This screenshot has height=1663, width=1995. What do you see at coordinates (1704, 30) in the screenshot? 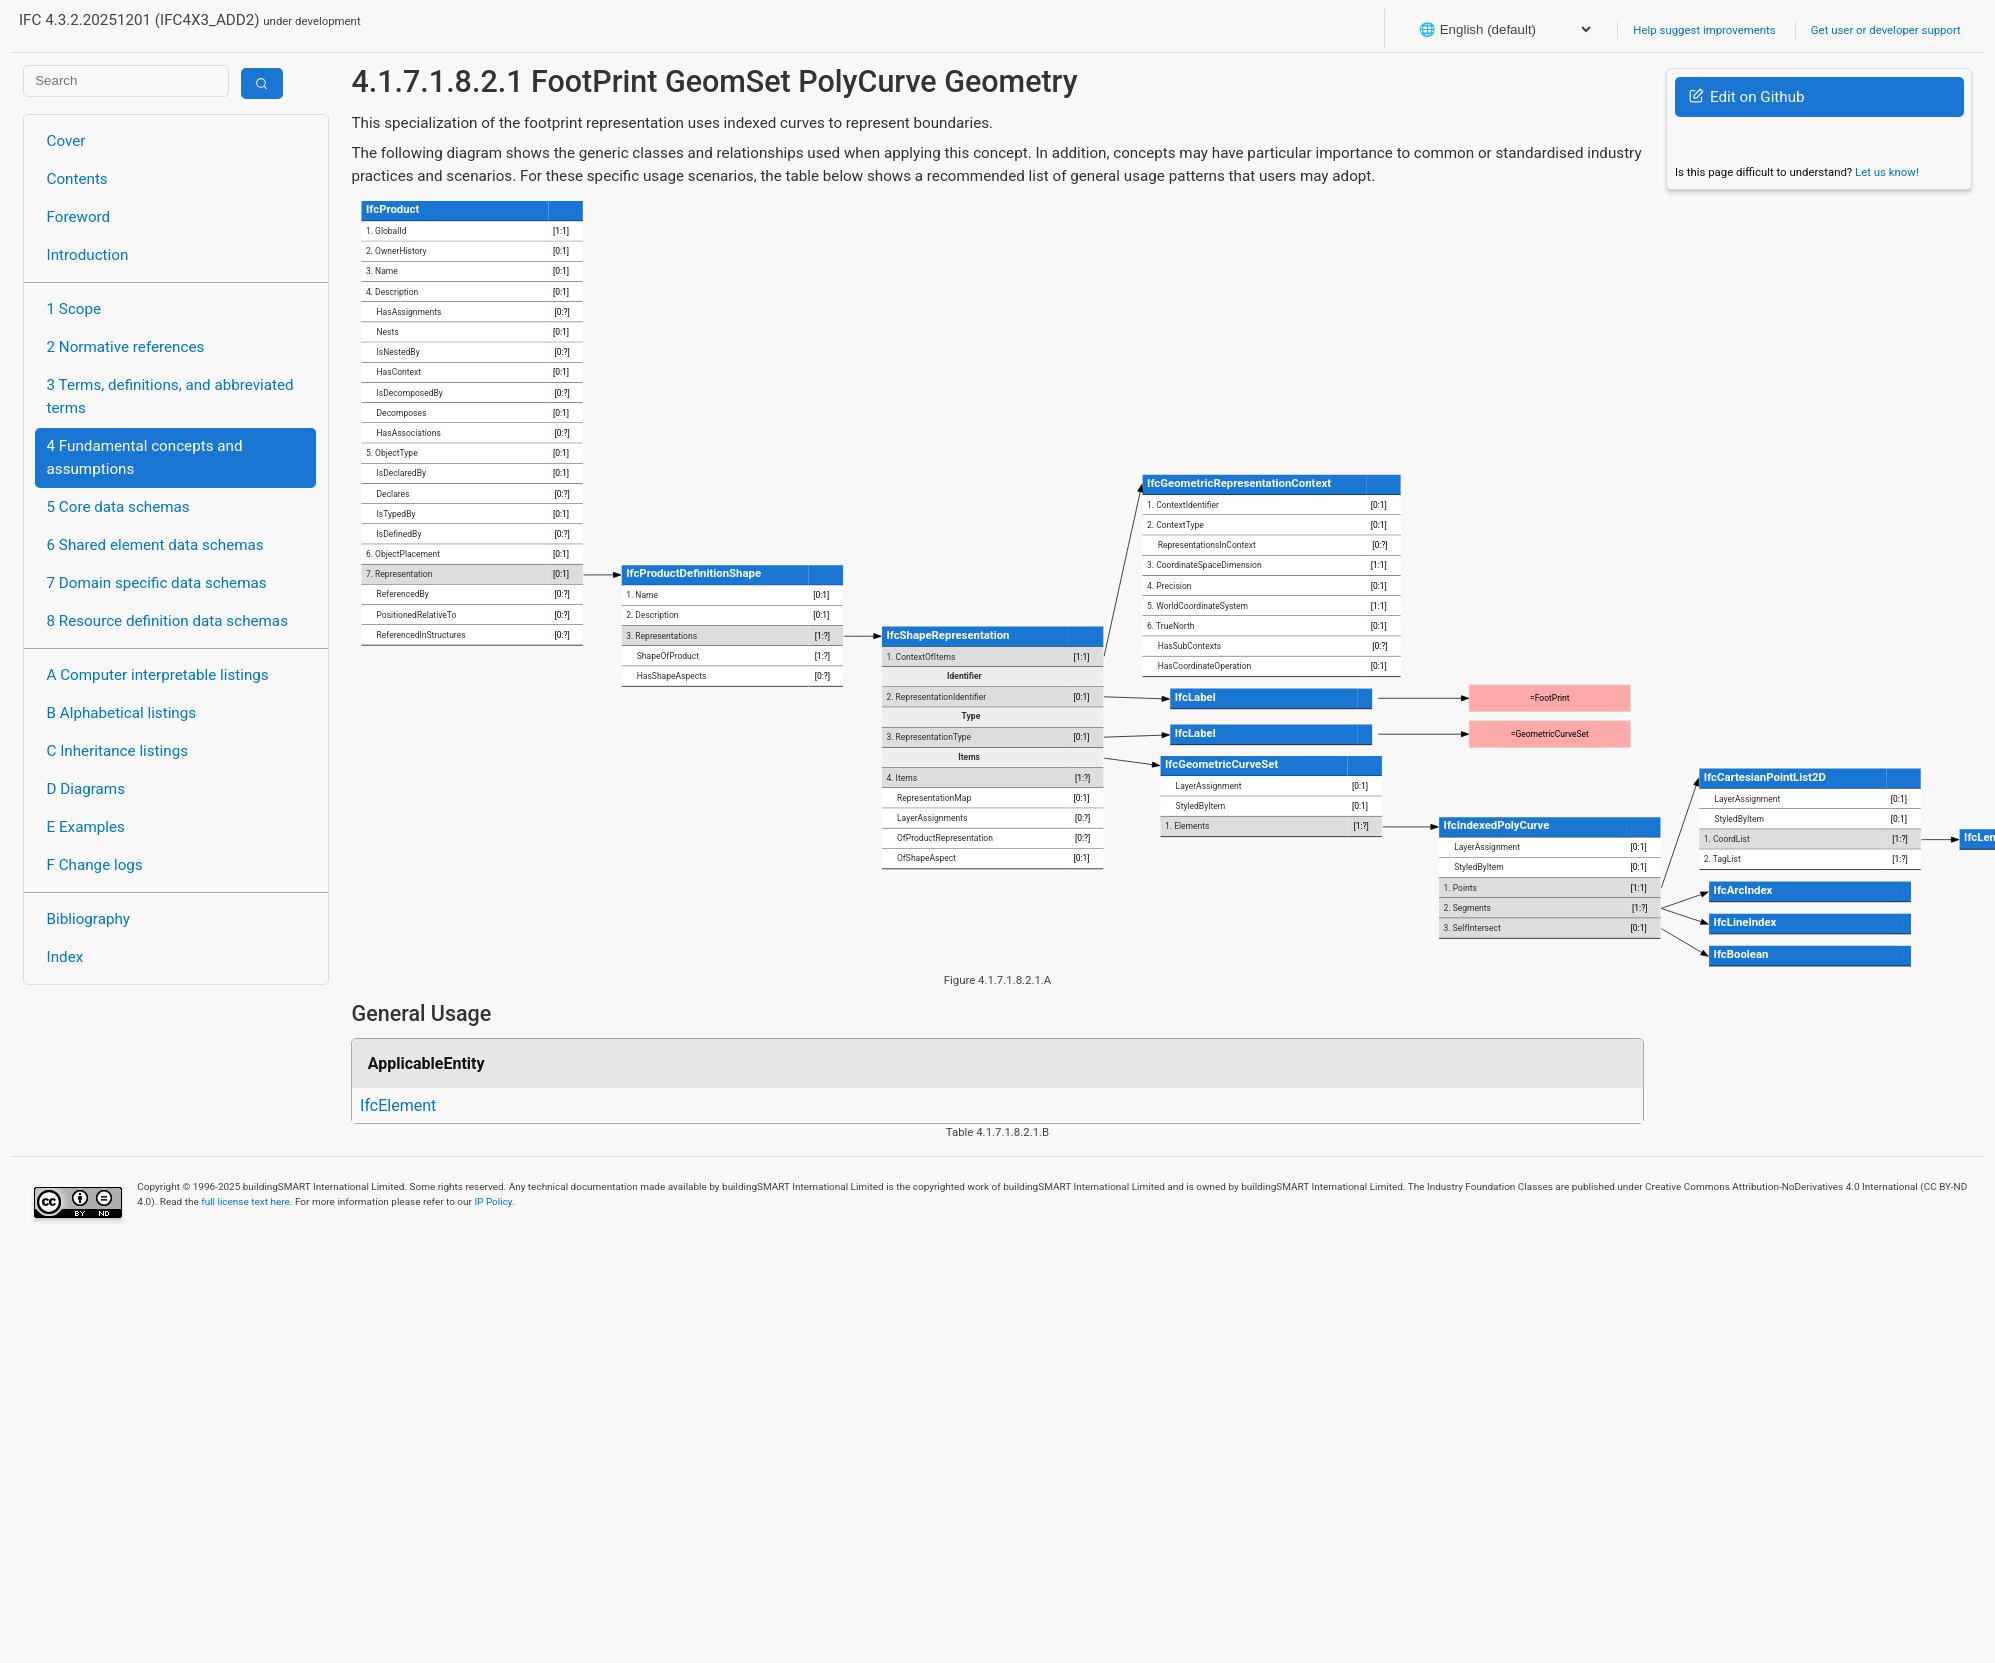
I see `Help suggest improvements` at bounding box center [1704, 30].